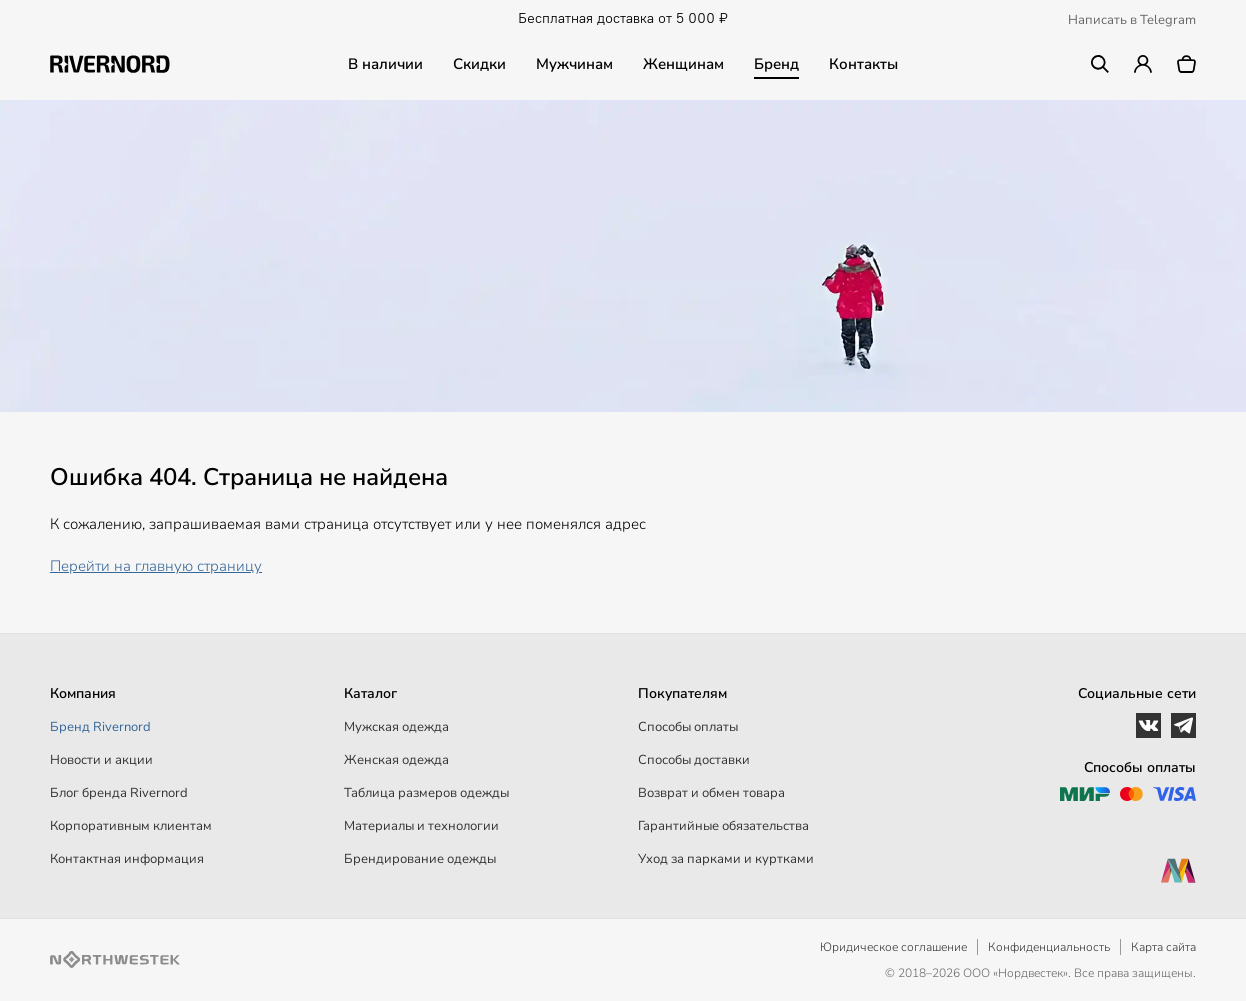 This screenshot has width=1246, height=1001. I want to click on Бренд Rivernord, so click(100, 727).